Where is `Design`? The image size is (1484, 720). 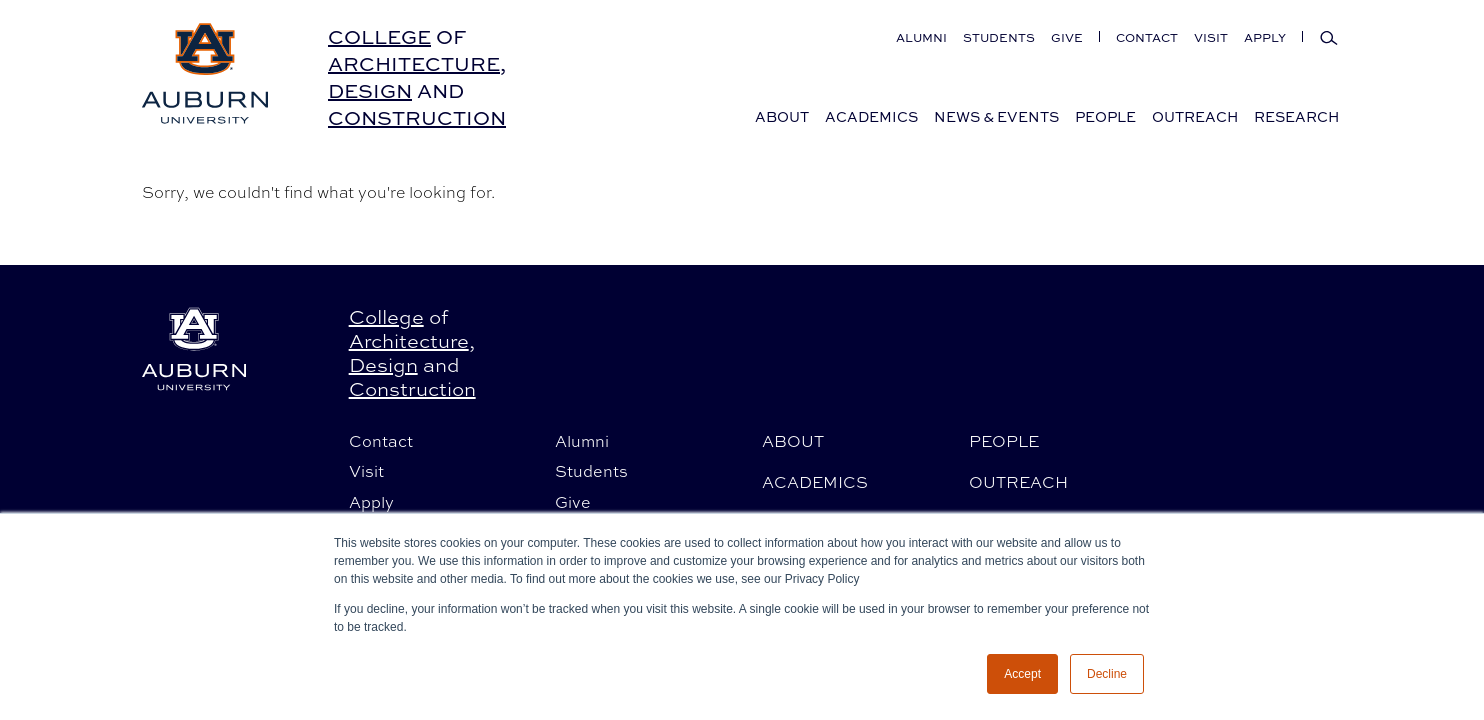 Design is located at coordinates (370, 90).